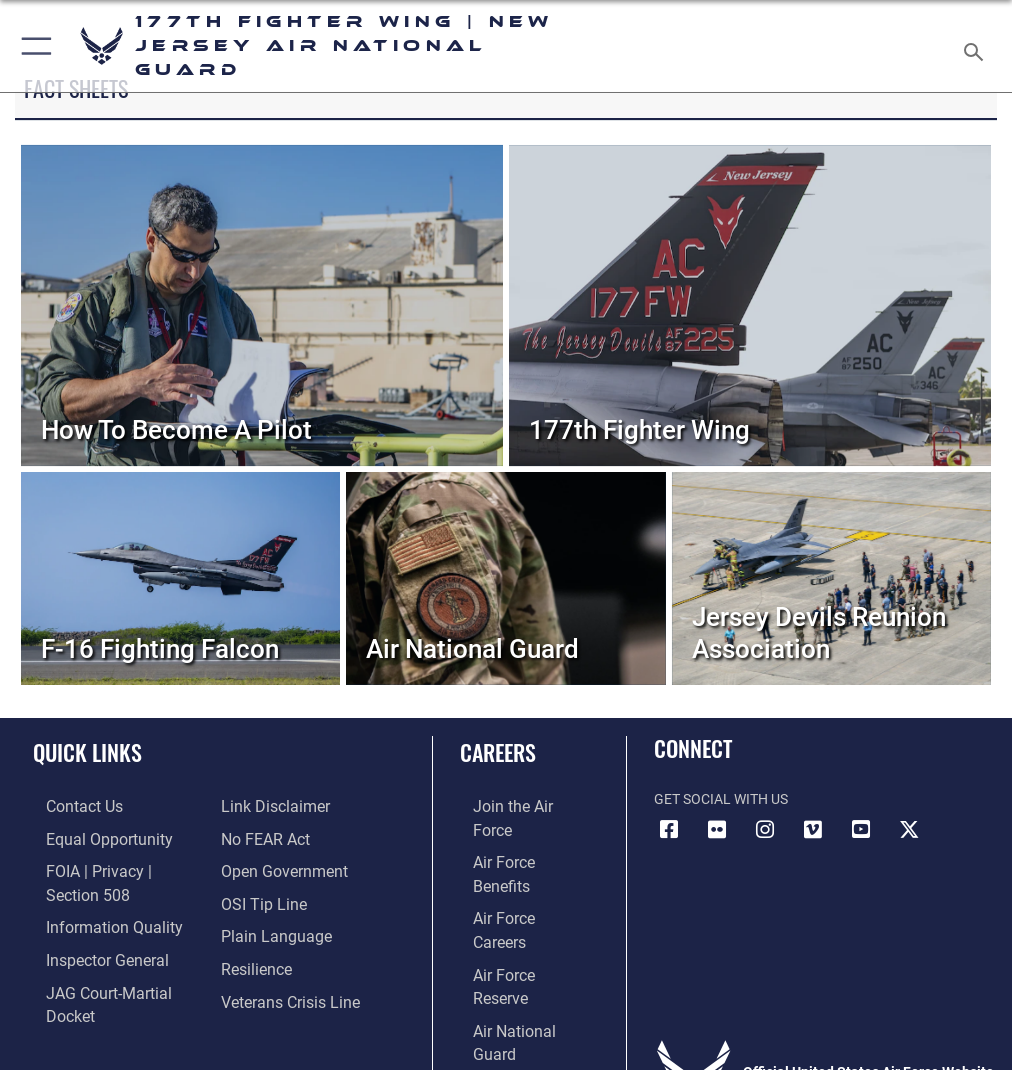 Image resolution: width=1012 pixels, height=1070 pixels. I want to click on [Link to Air Force civilian career options opens in a new window], so click(505, 958).